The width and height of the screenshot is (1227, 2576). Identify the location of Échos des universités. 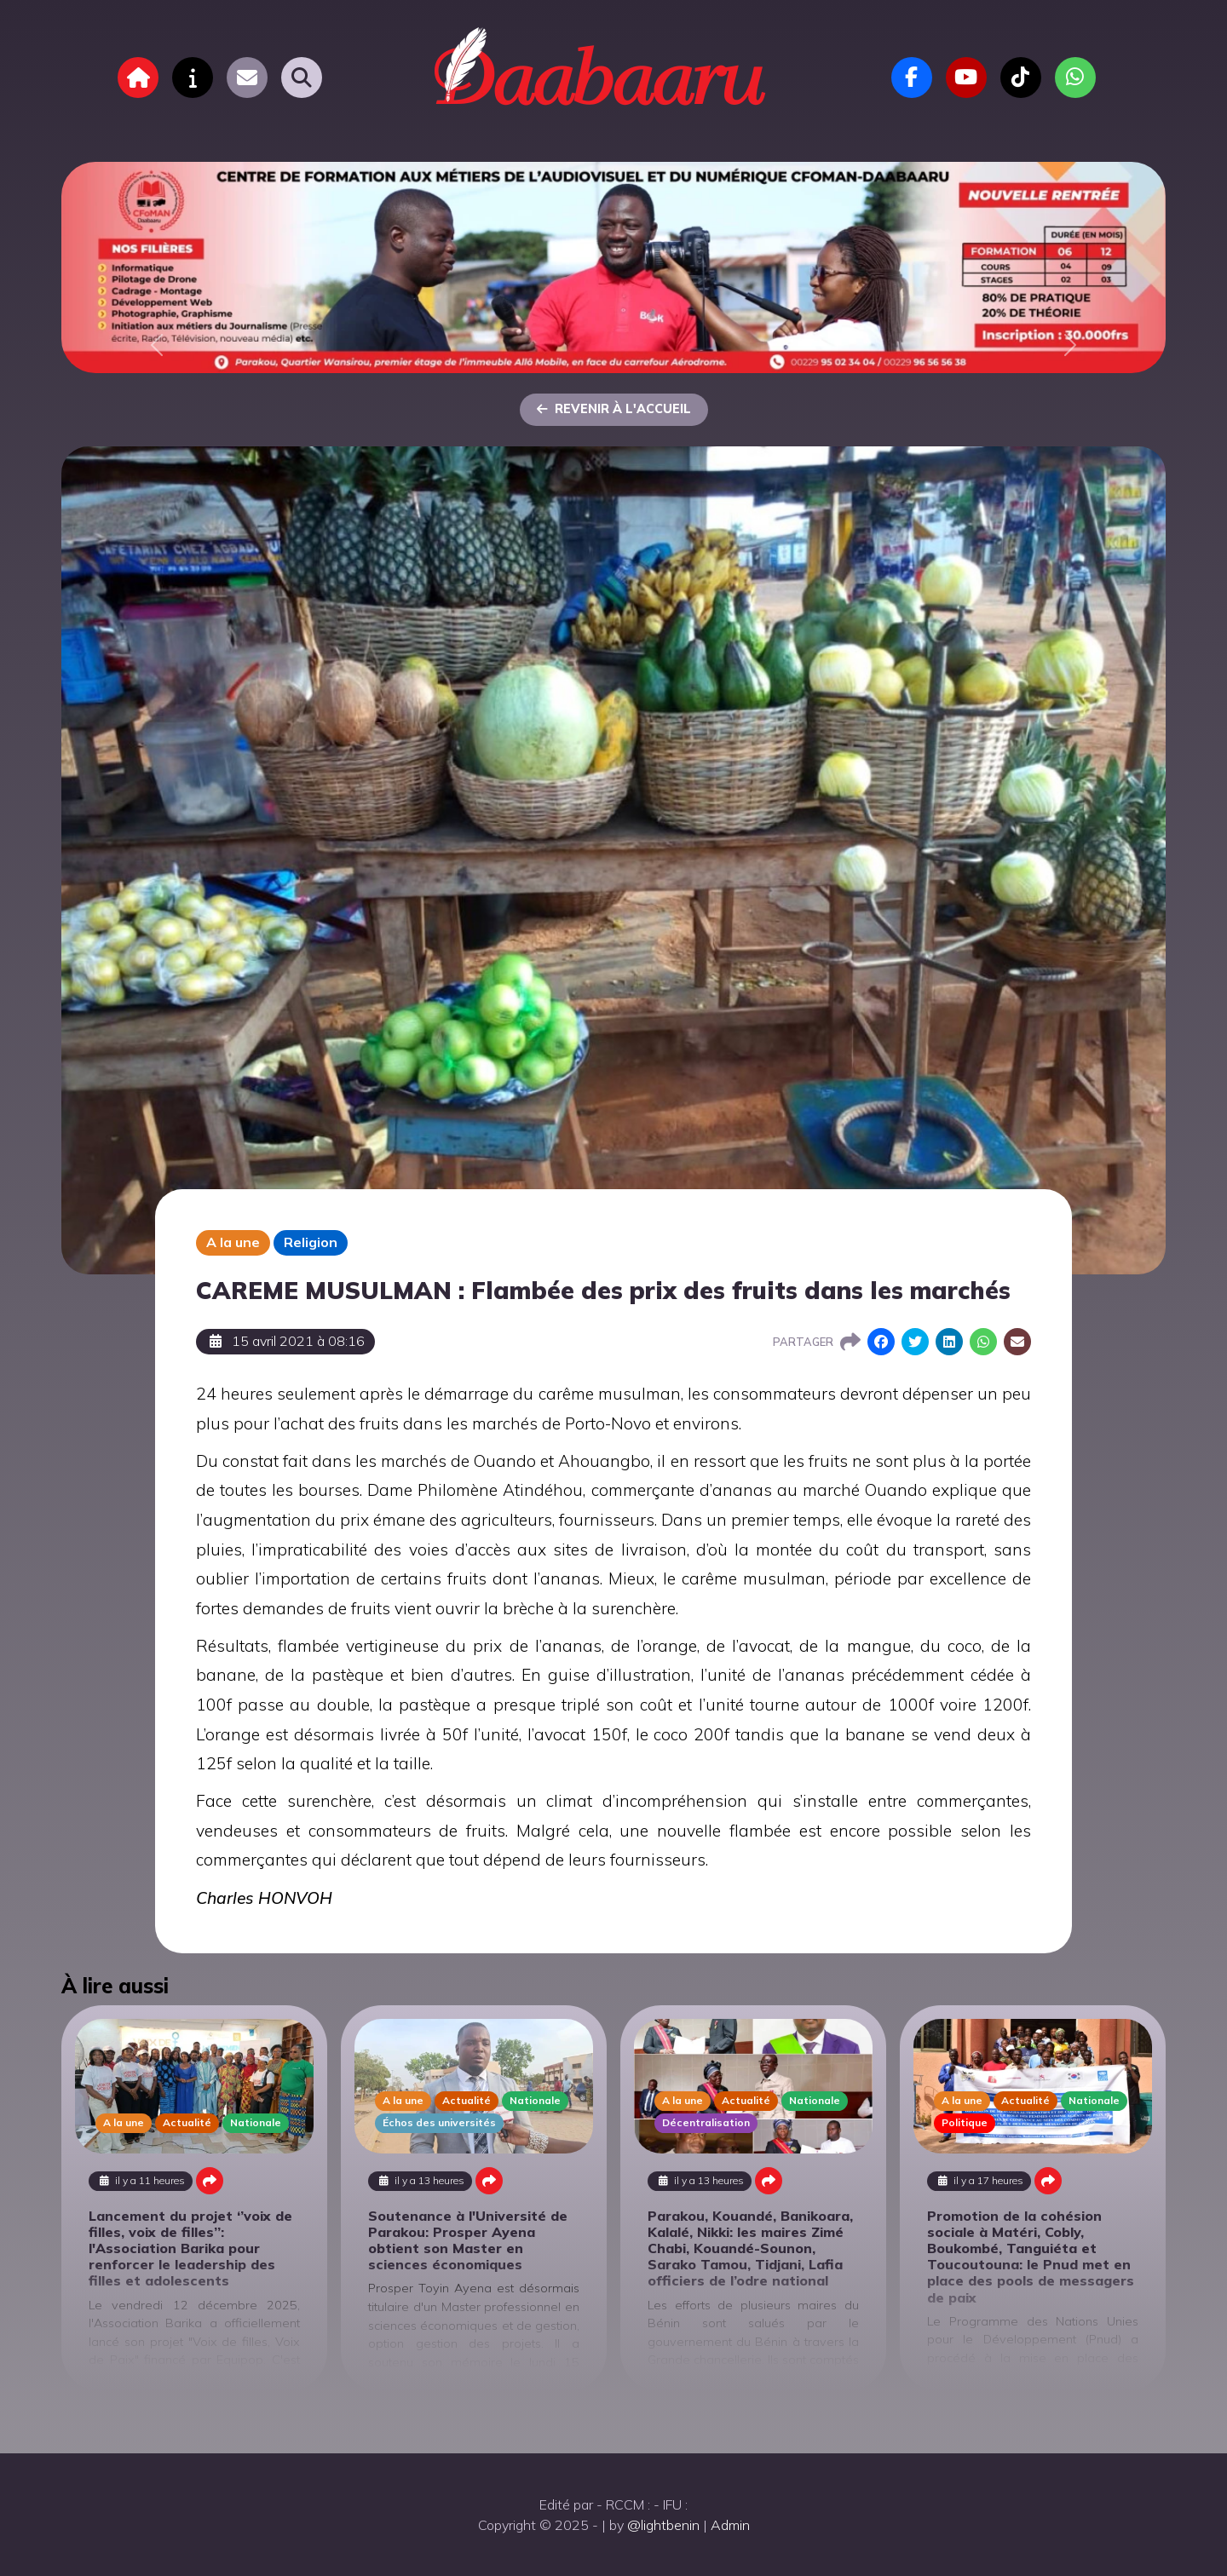
(439, 2122).